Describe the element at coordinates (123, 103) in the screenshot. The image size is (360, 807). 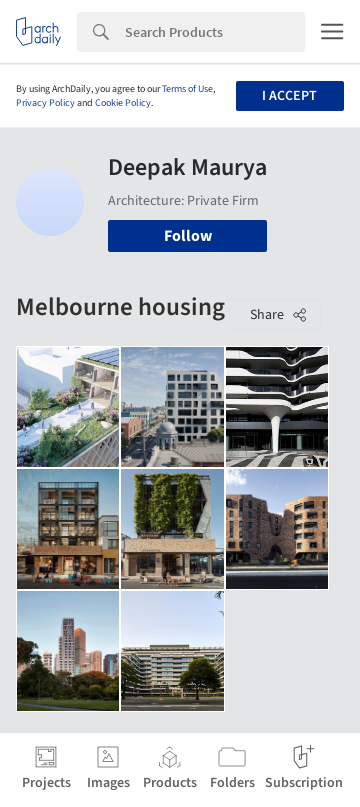
I see `Cookie Policy` at that location.